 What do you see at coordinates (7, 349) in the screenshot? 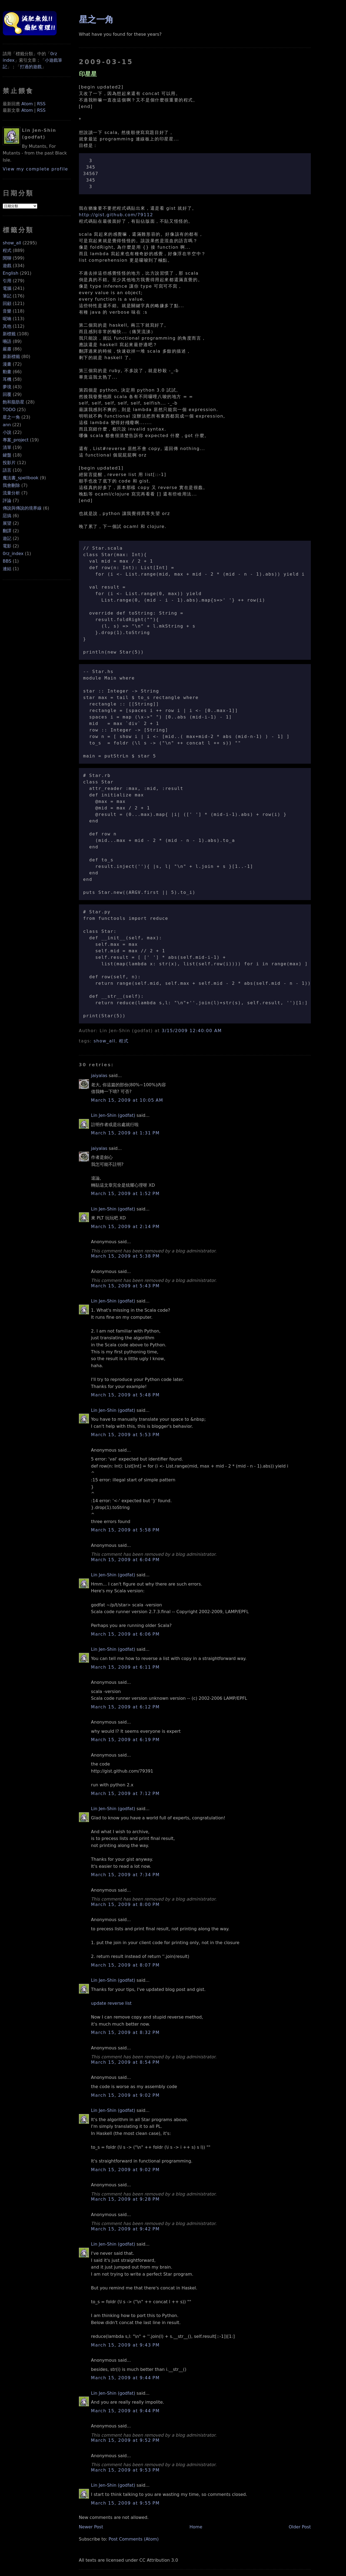
I see `嚴肅` at bounding box center [7, 349].